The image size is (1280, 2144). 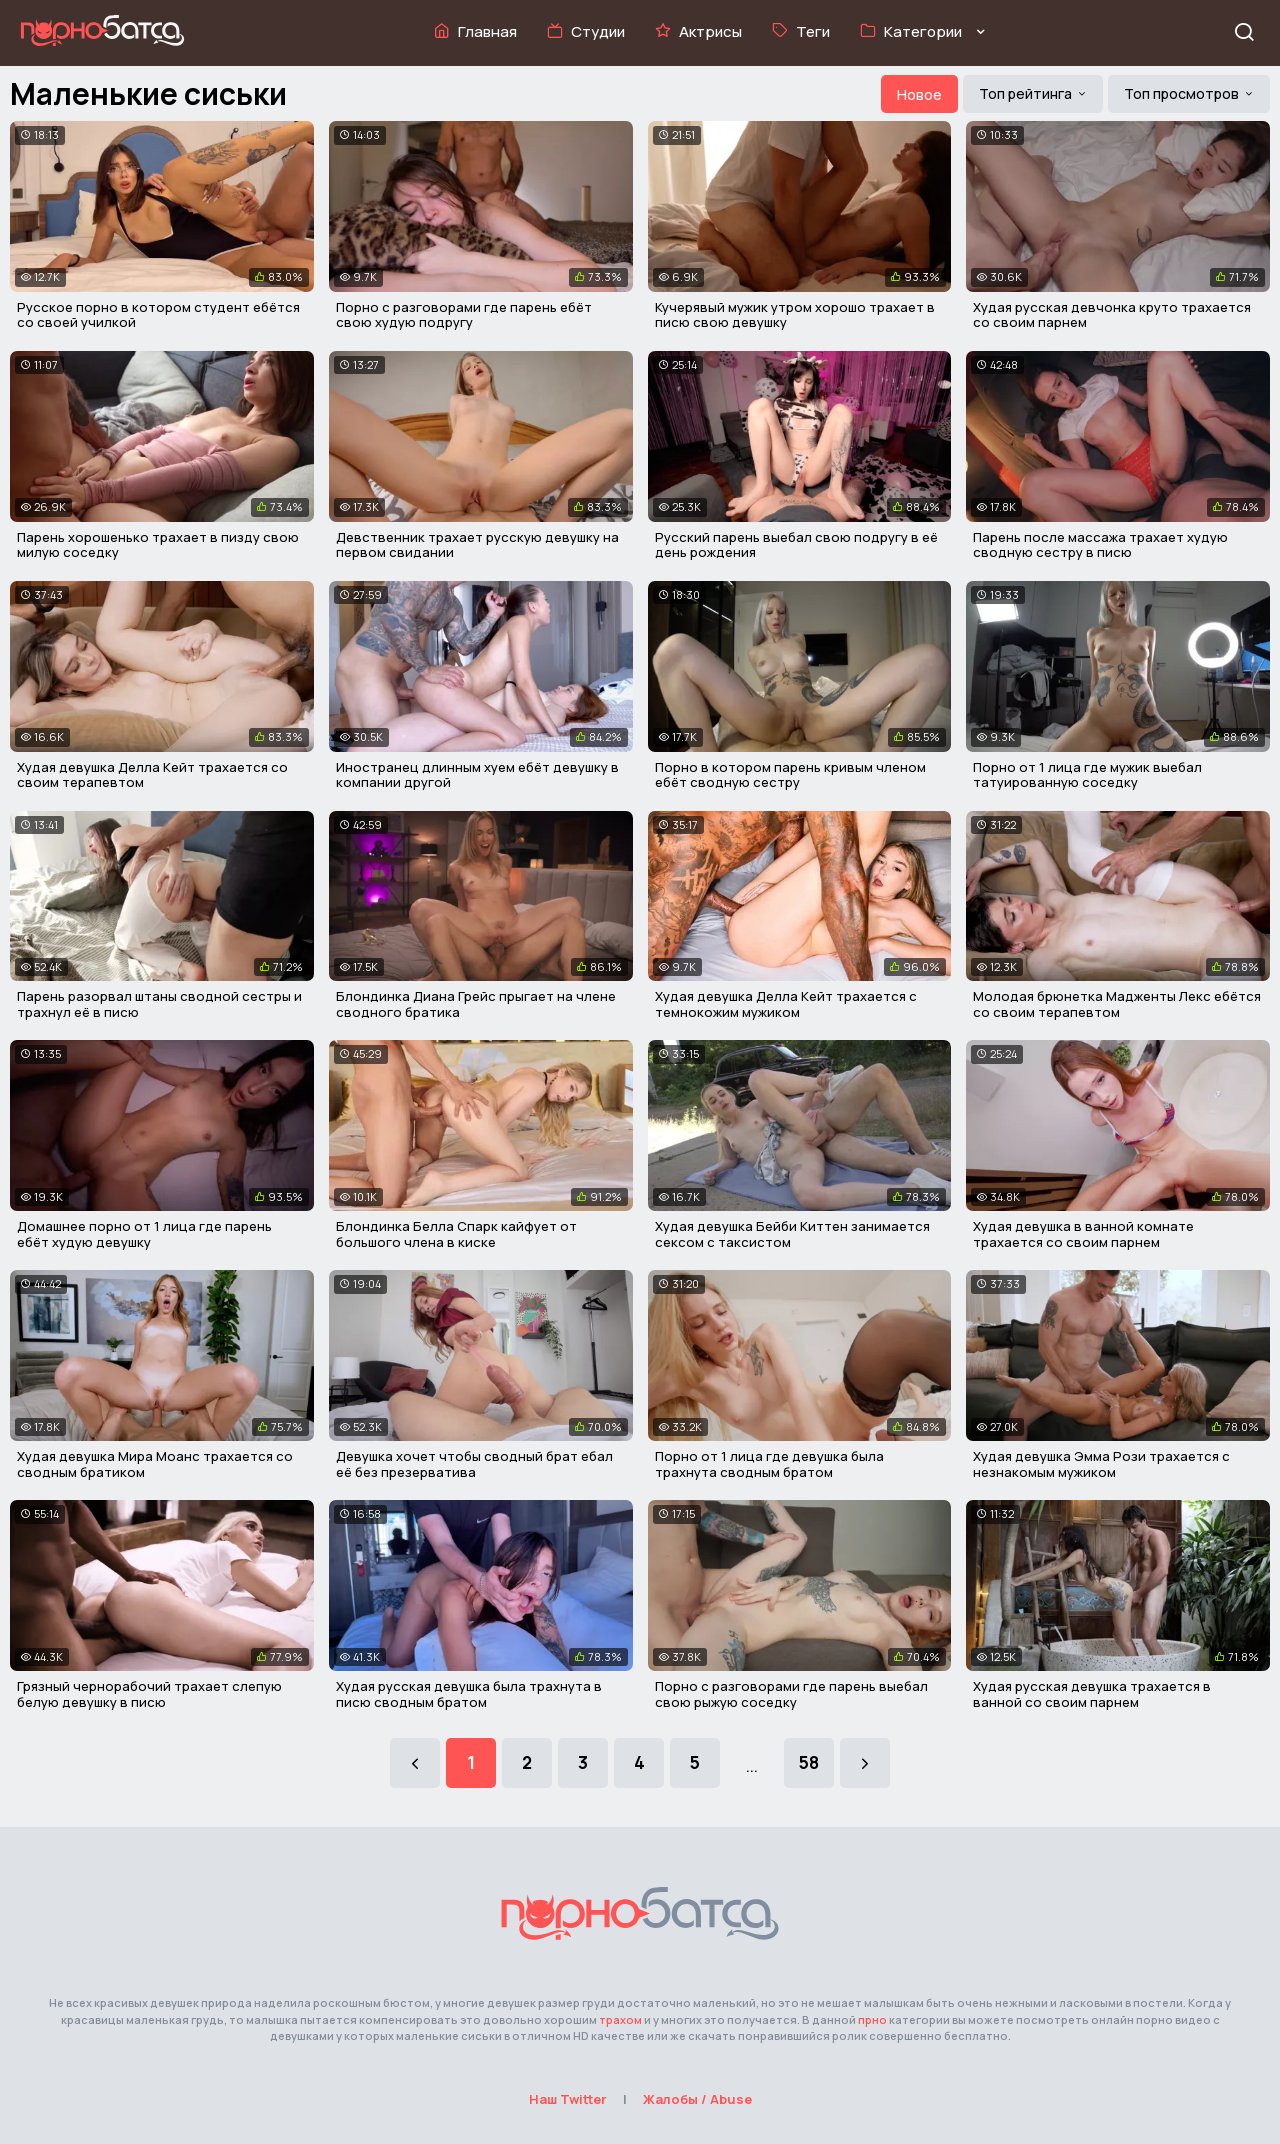 What do you see at coordinates (1083, 1234) in the screenshot?
I see `Худая девушка в ванной комнате трахается со своим парнем` at bounding box center [1083, 1234].